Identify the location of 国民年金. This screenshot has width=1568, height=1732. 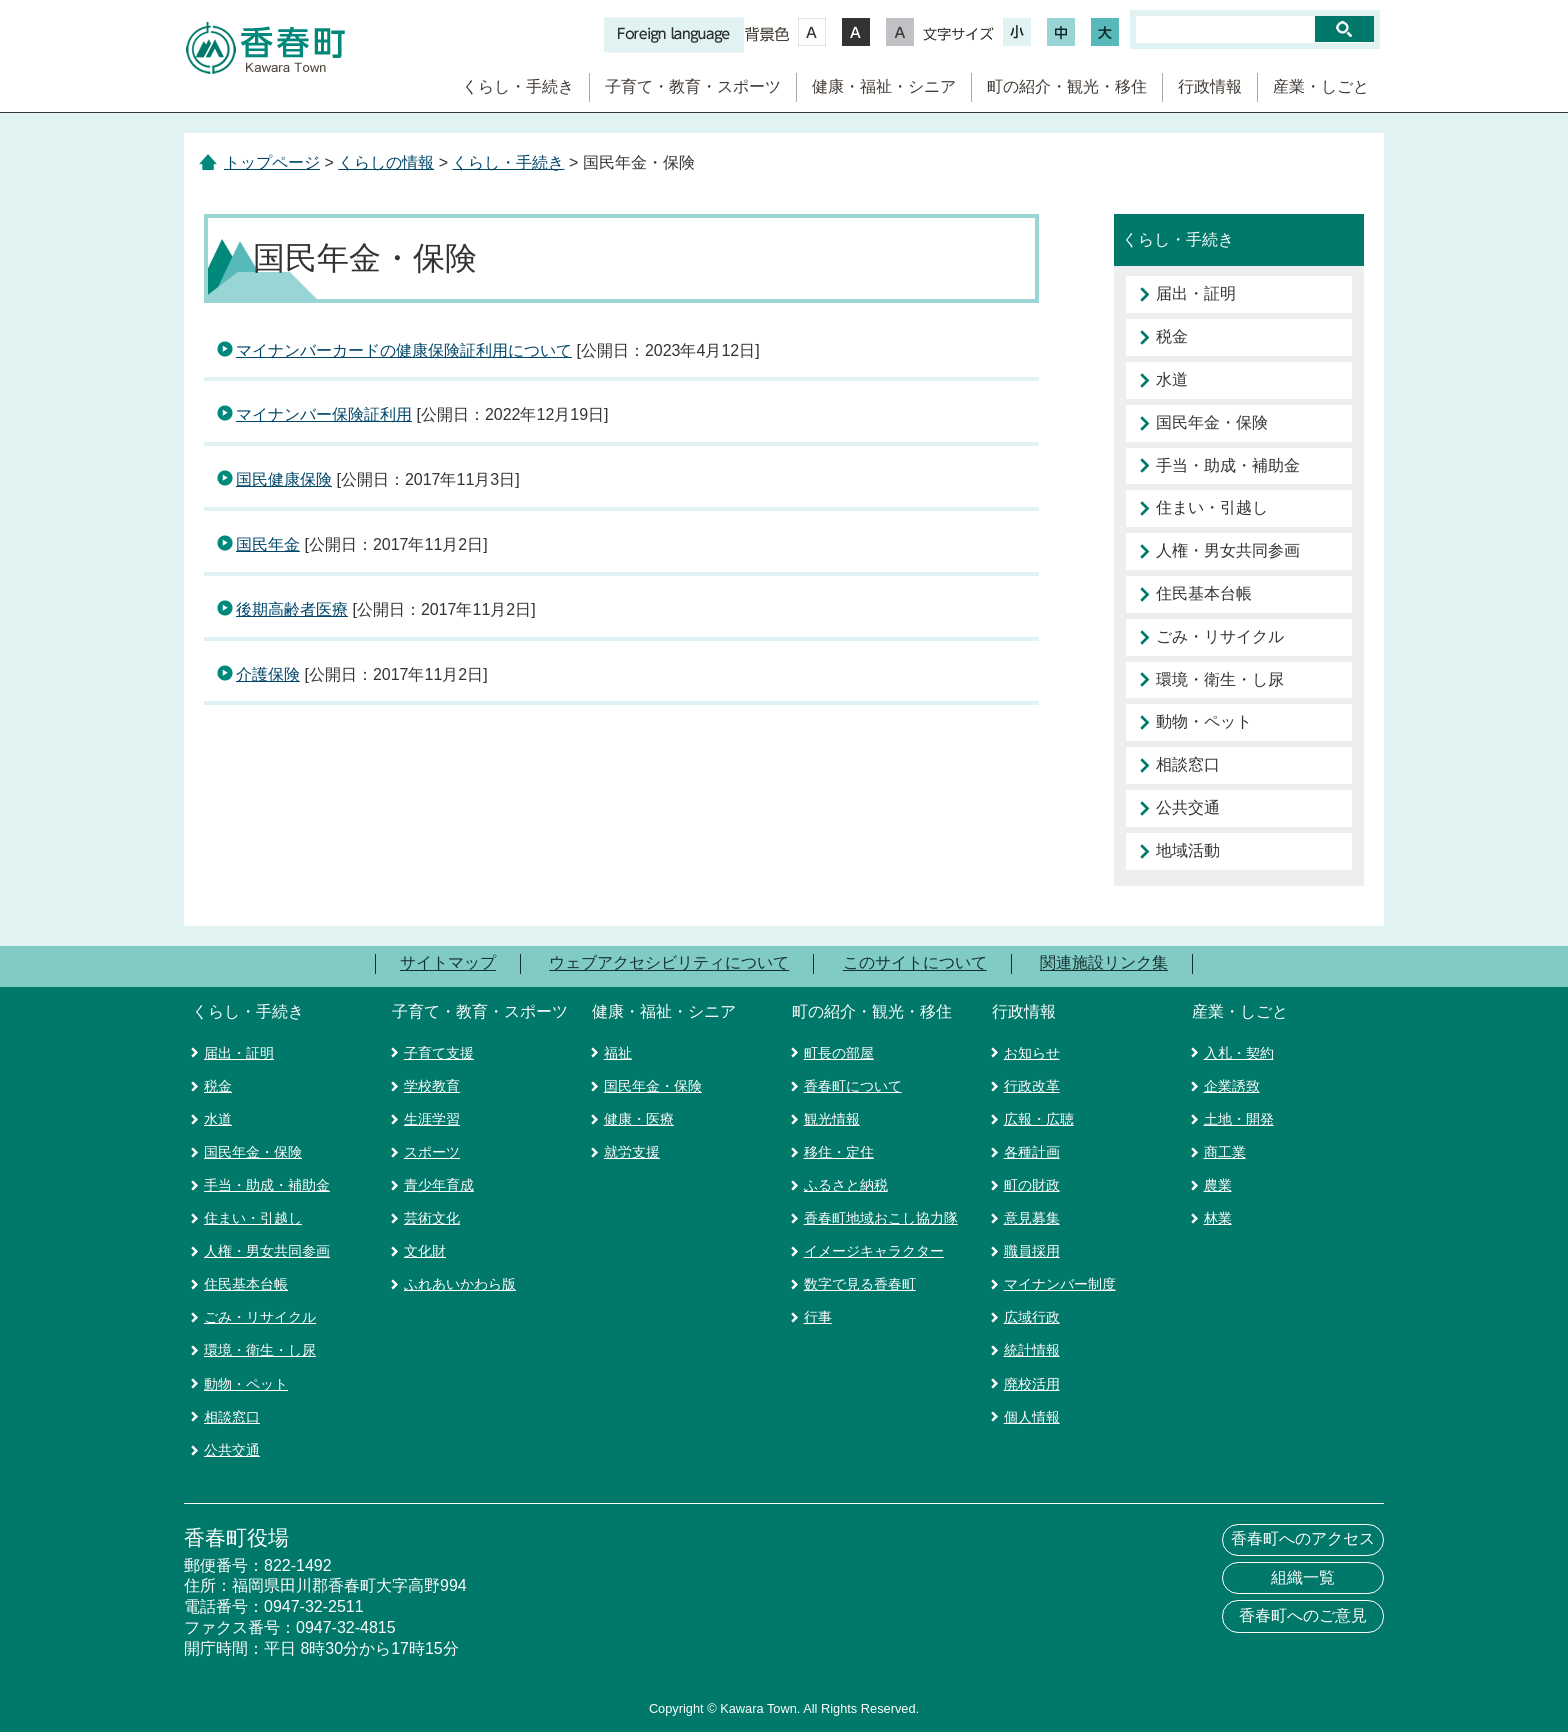
(268, 544).